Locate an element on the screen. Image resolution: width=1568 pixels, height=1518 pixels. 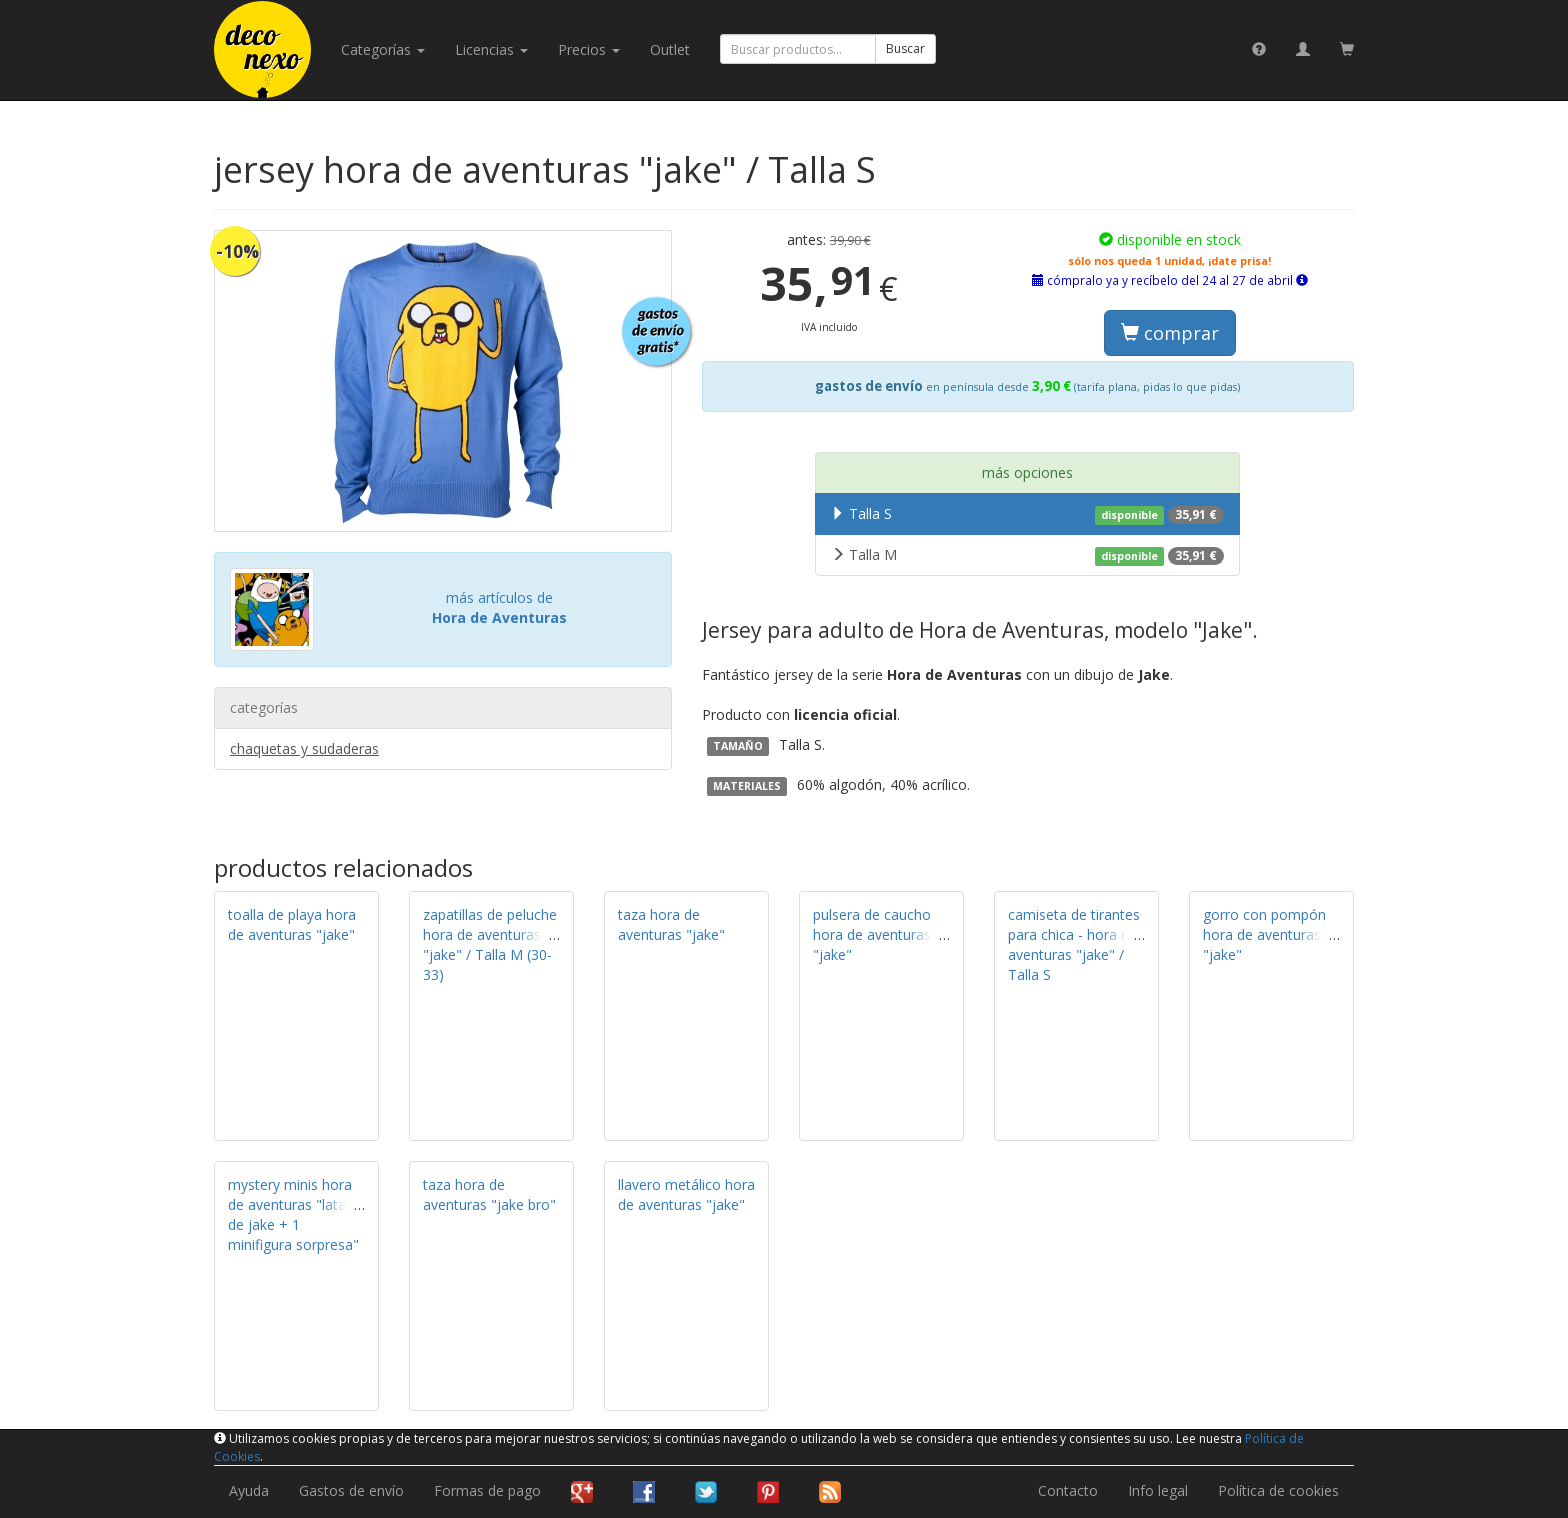
Outlet is located at coordinates (670, 49).